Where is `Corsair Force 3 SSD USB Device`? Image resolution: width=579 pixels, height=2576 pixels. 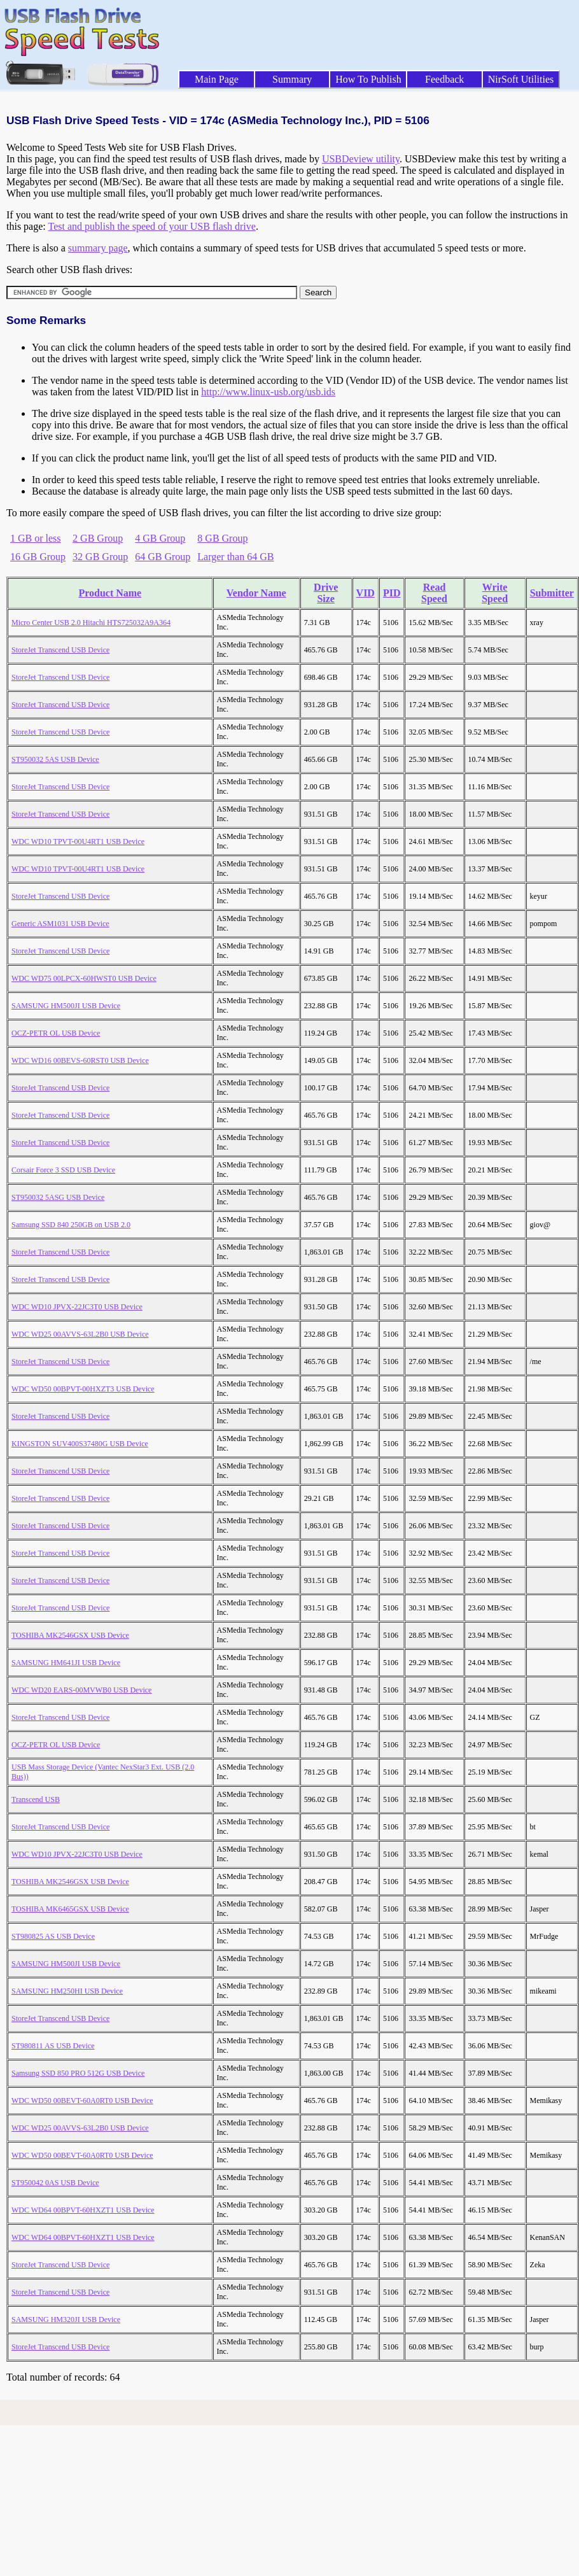 Corsair Force 3 SSD USB Device is located at coordinates (63, 1169).